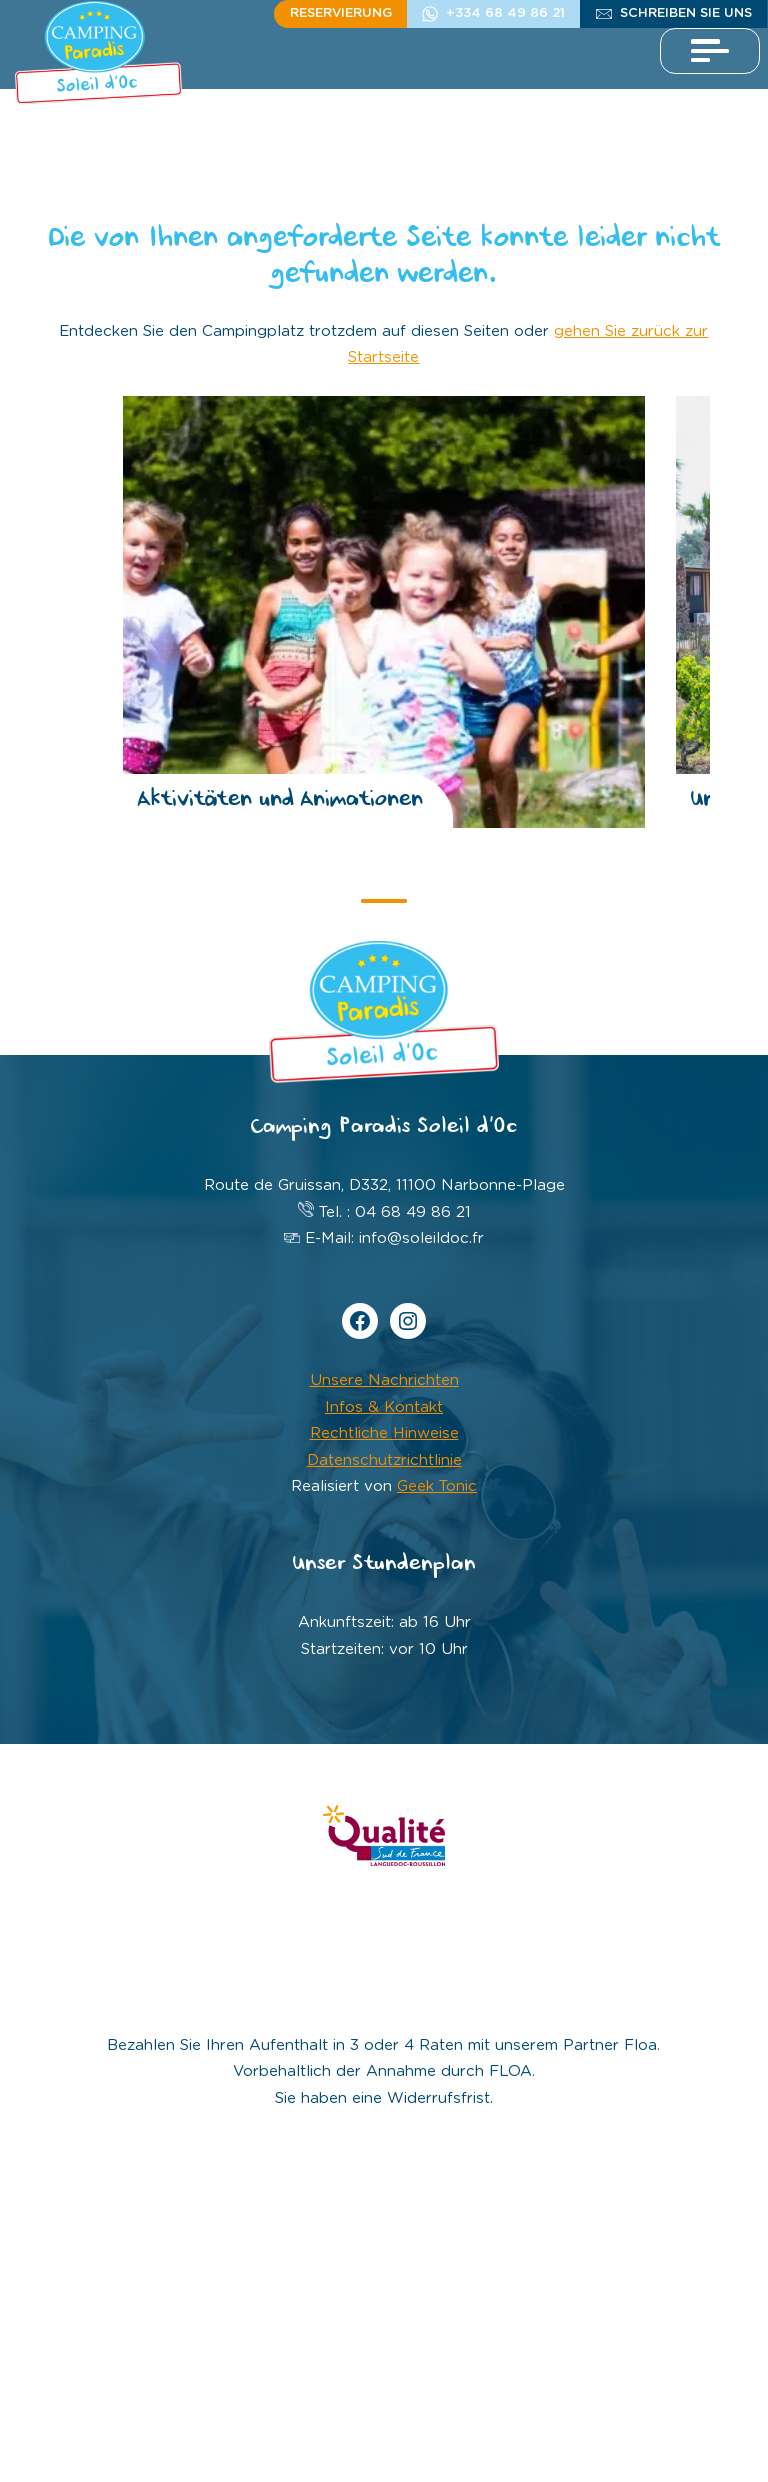  Describe the element at coordinates (384, 1460) in the screenshot. I see `Datenschutzrichtlinie` at that location.